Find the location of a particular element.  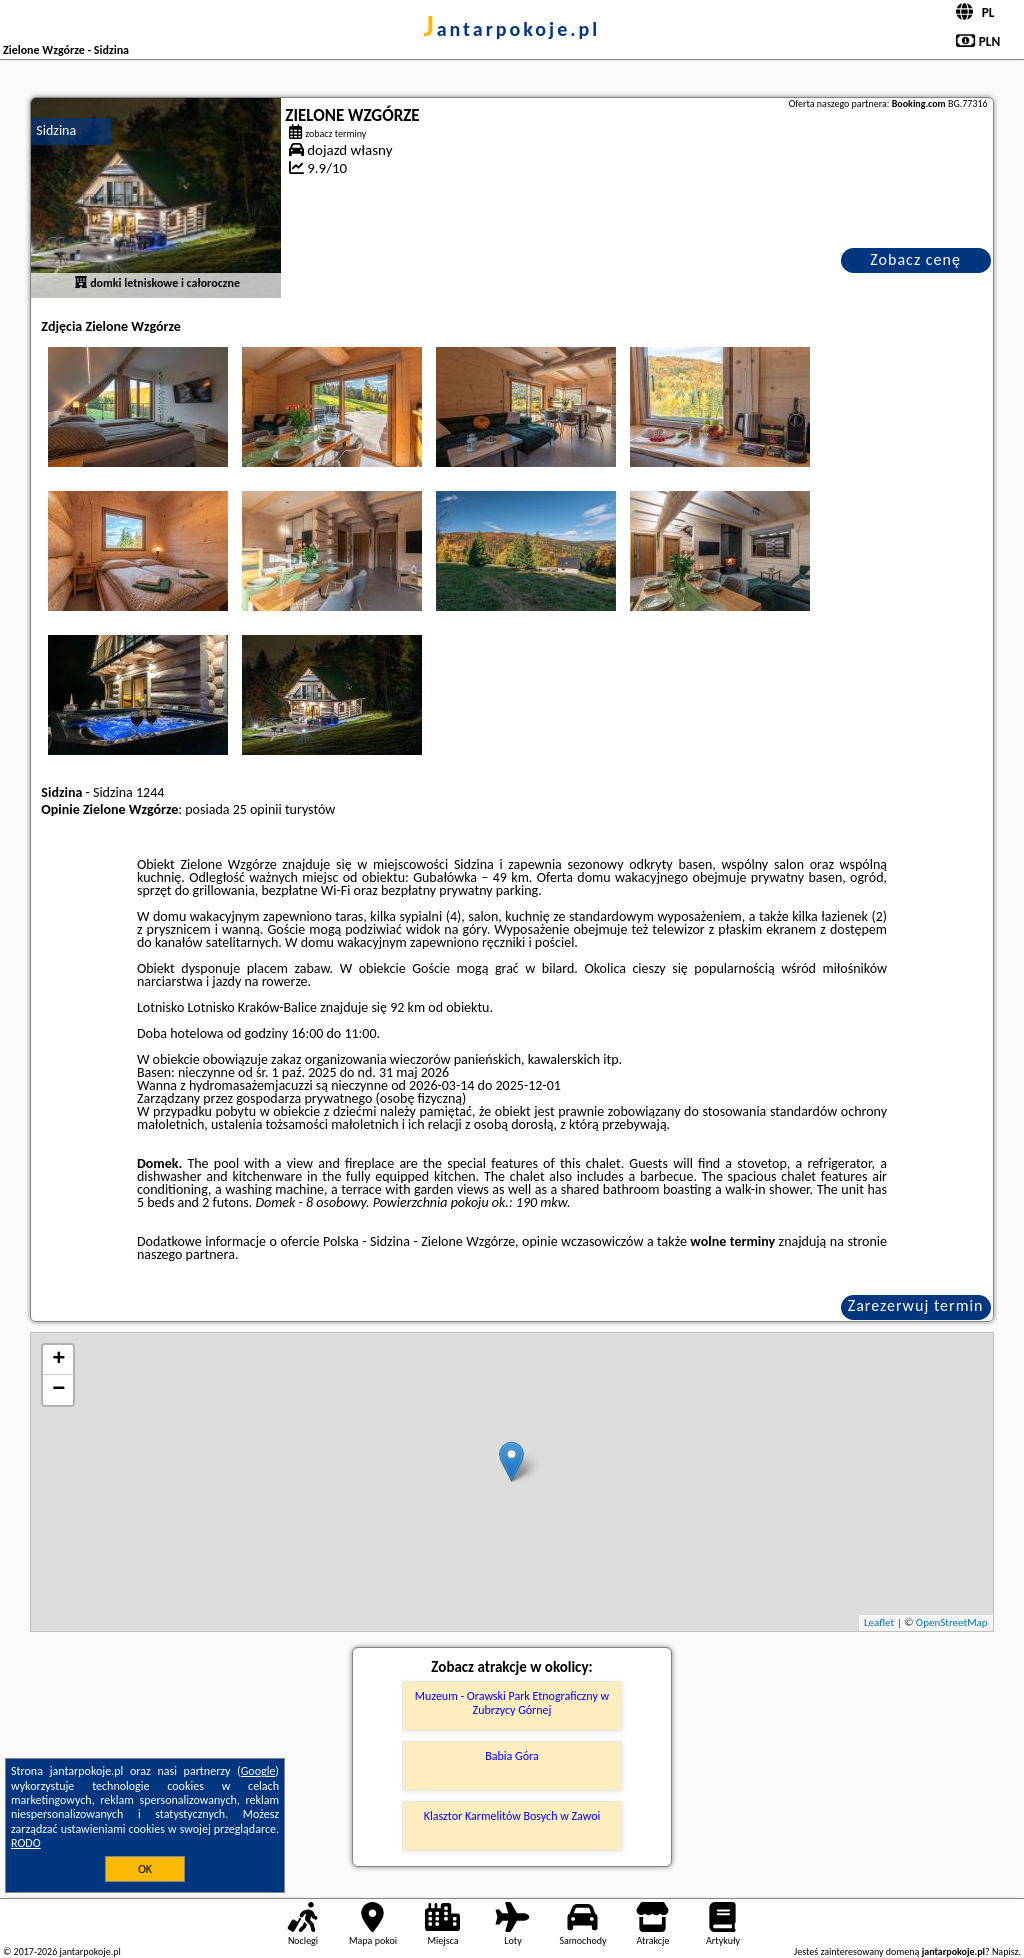

Klasztor Karmelitów Bosych w Zawoi is located at coordinates (512, 1816).